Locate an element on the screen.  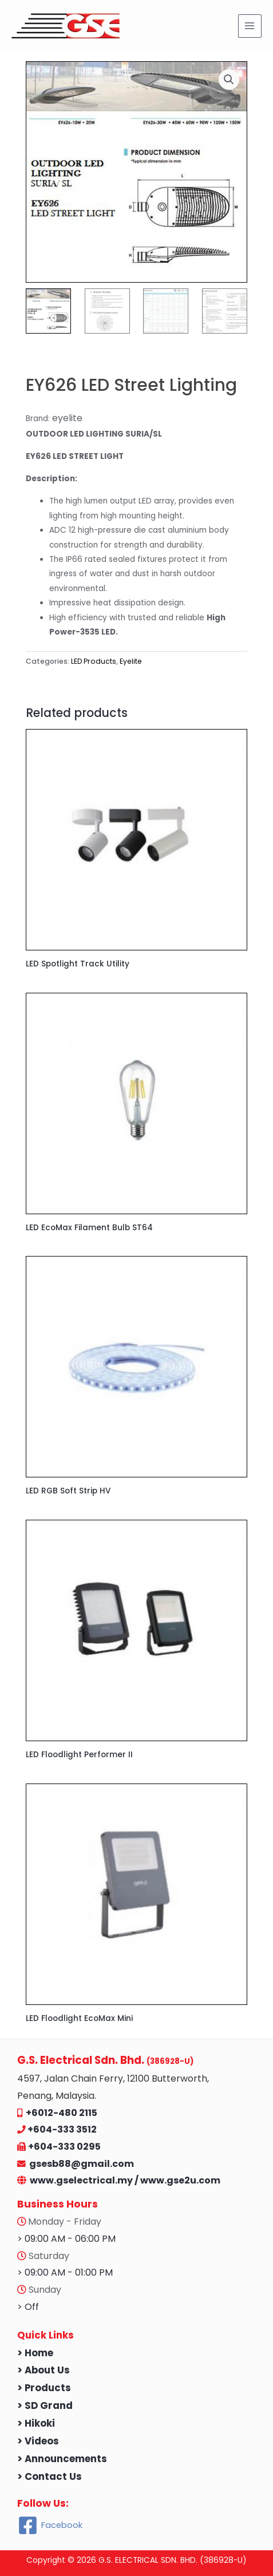
[button] is located at coordinates (229, 79).